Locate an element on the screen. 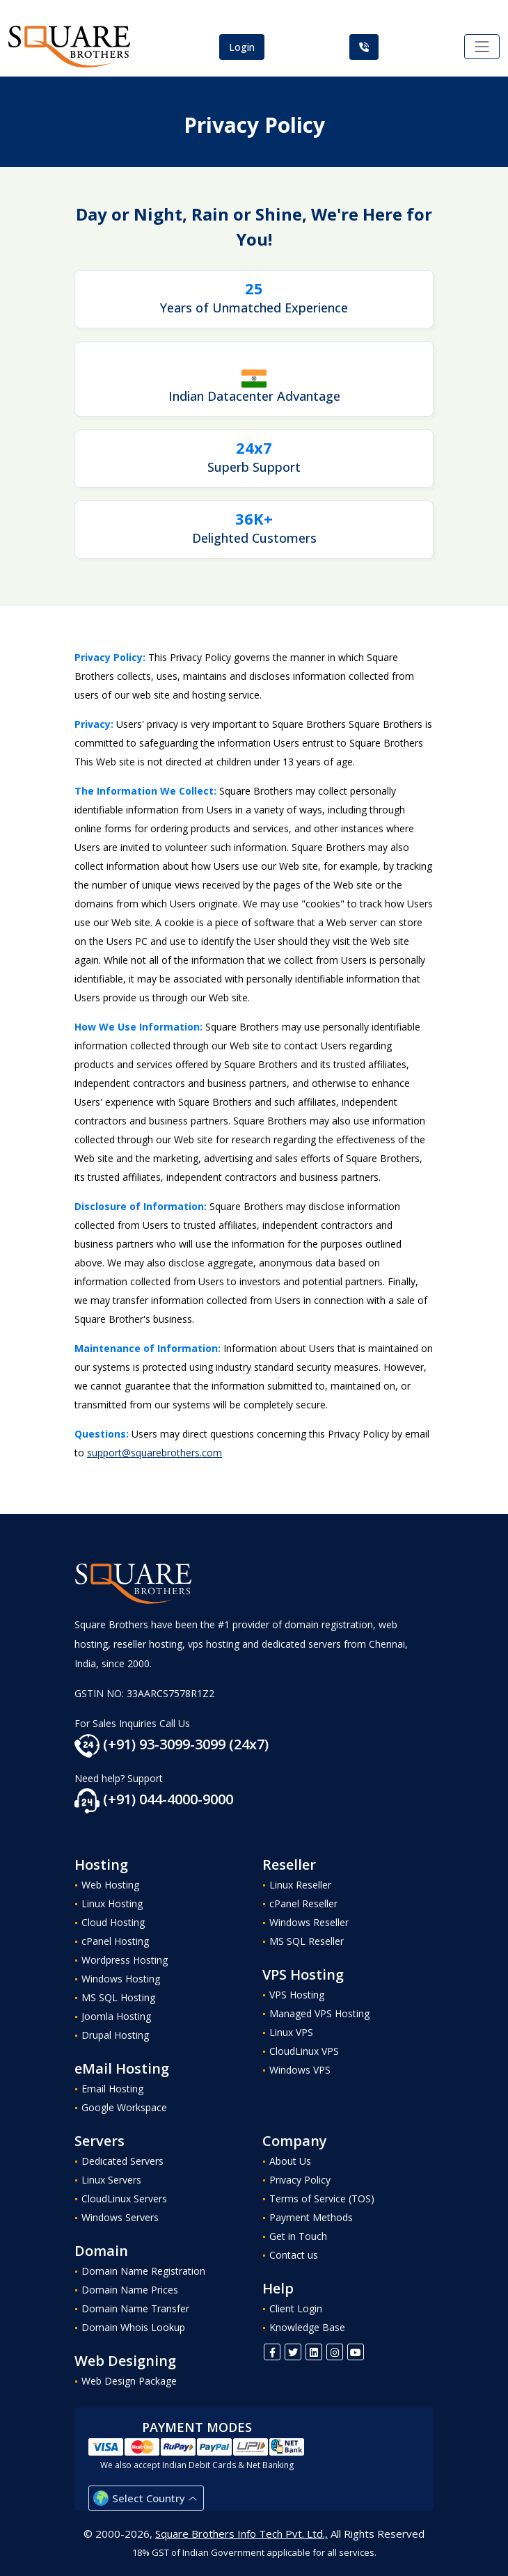 The image size is (508, 2576). Drupal Hosting is located at coordinates (115, 2035).